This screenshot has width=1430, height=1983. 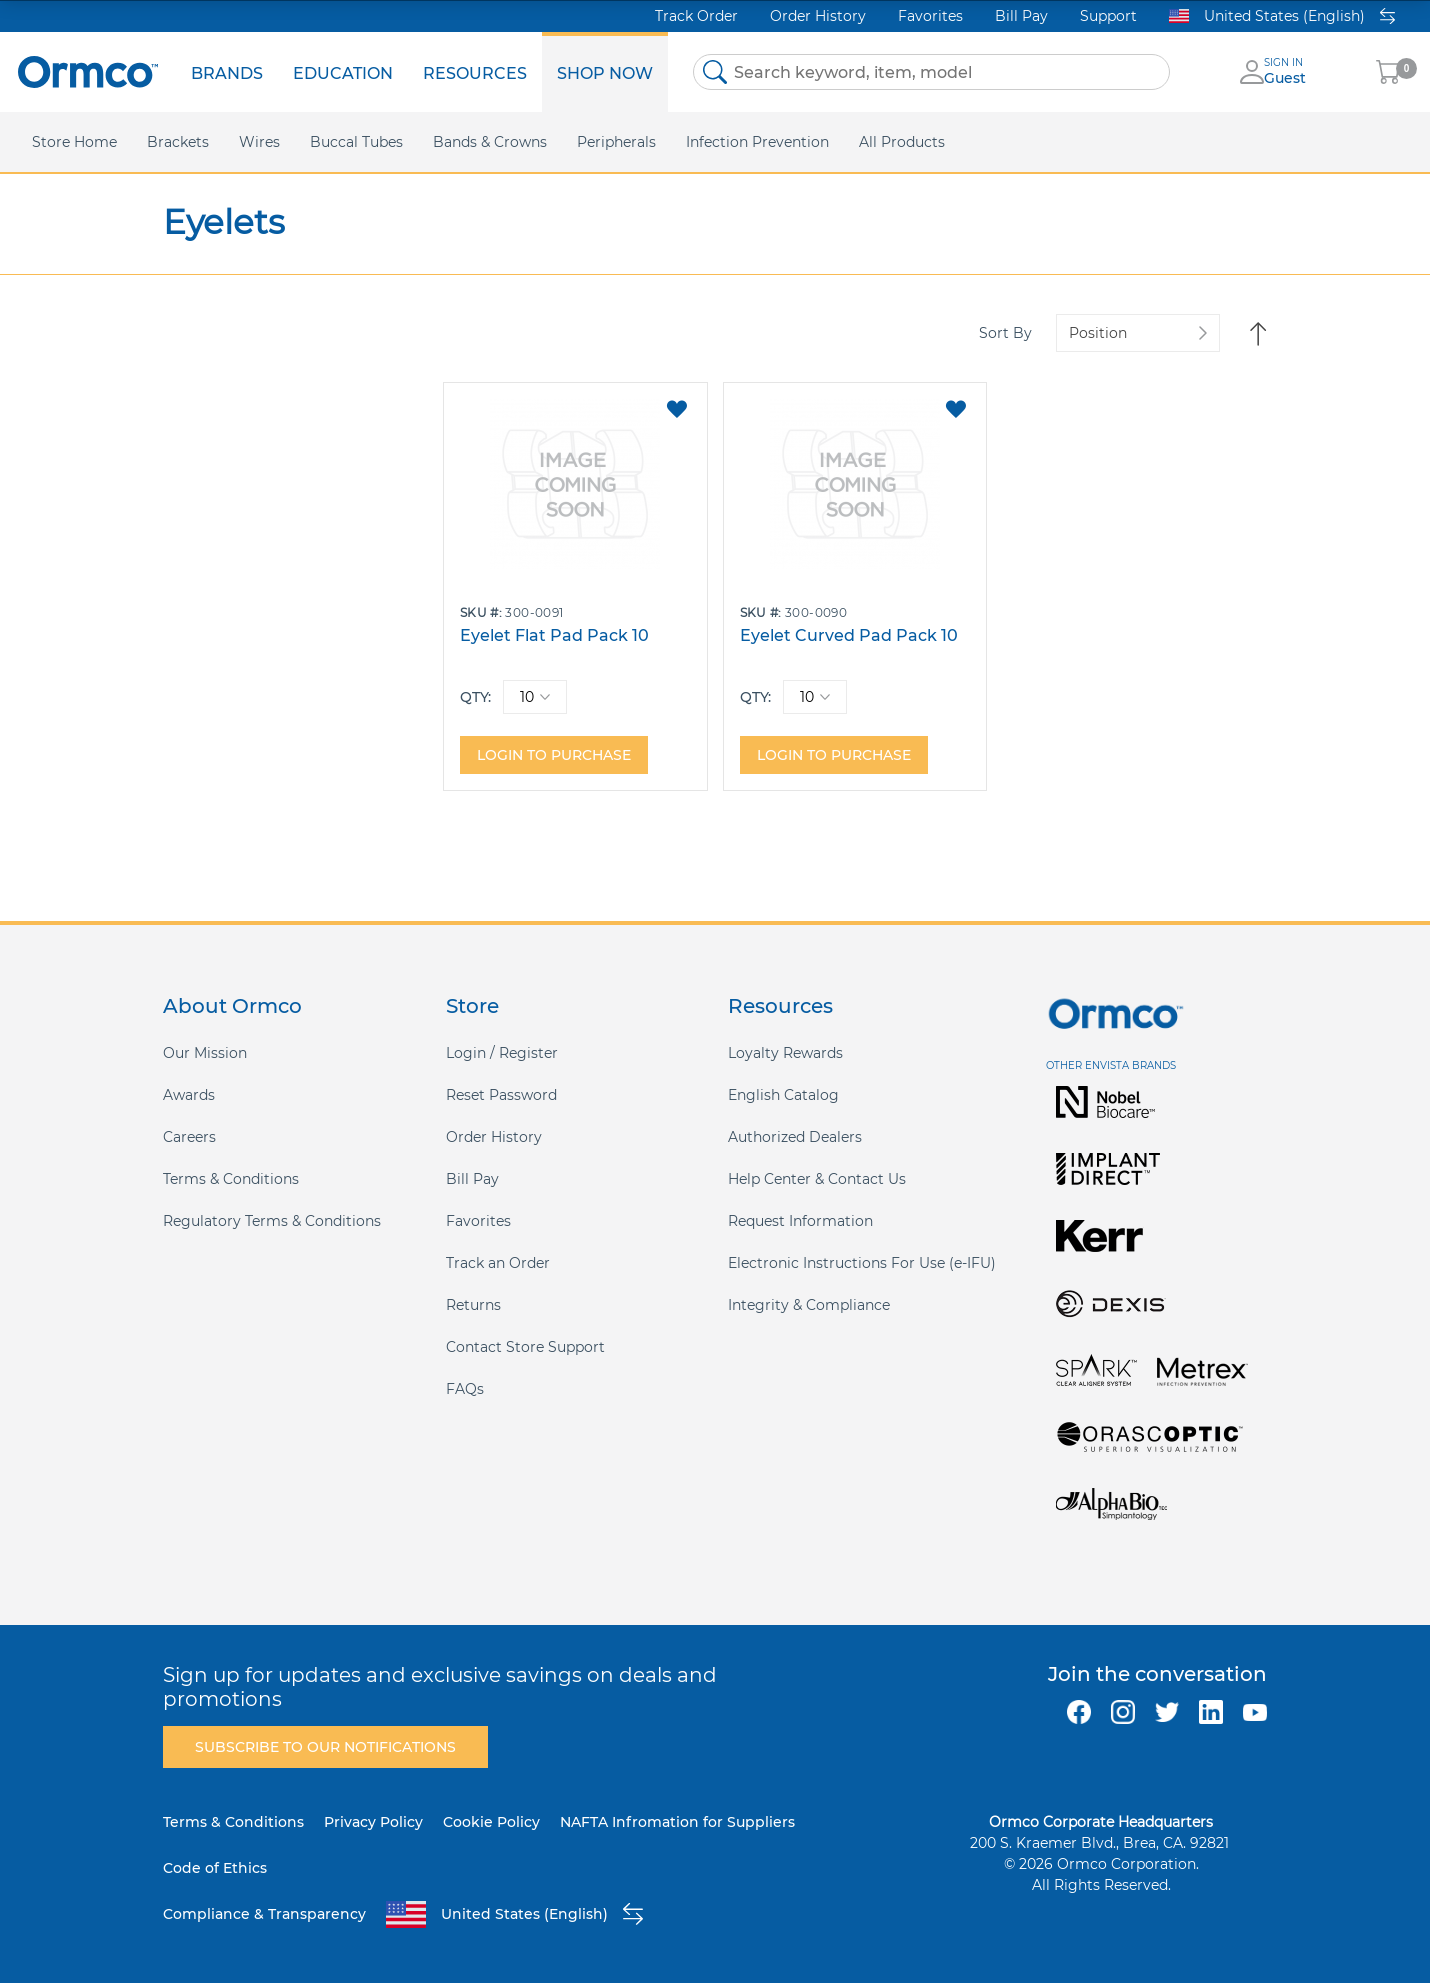 I want to click on Eyelet Flat Pad Pack 10, so click(x=554, y=635).